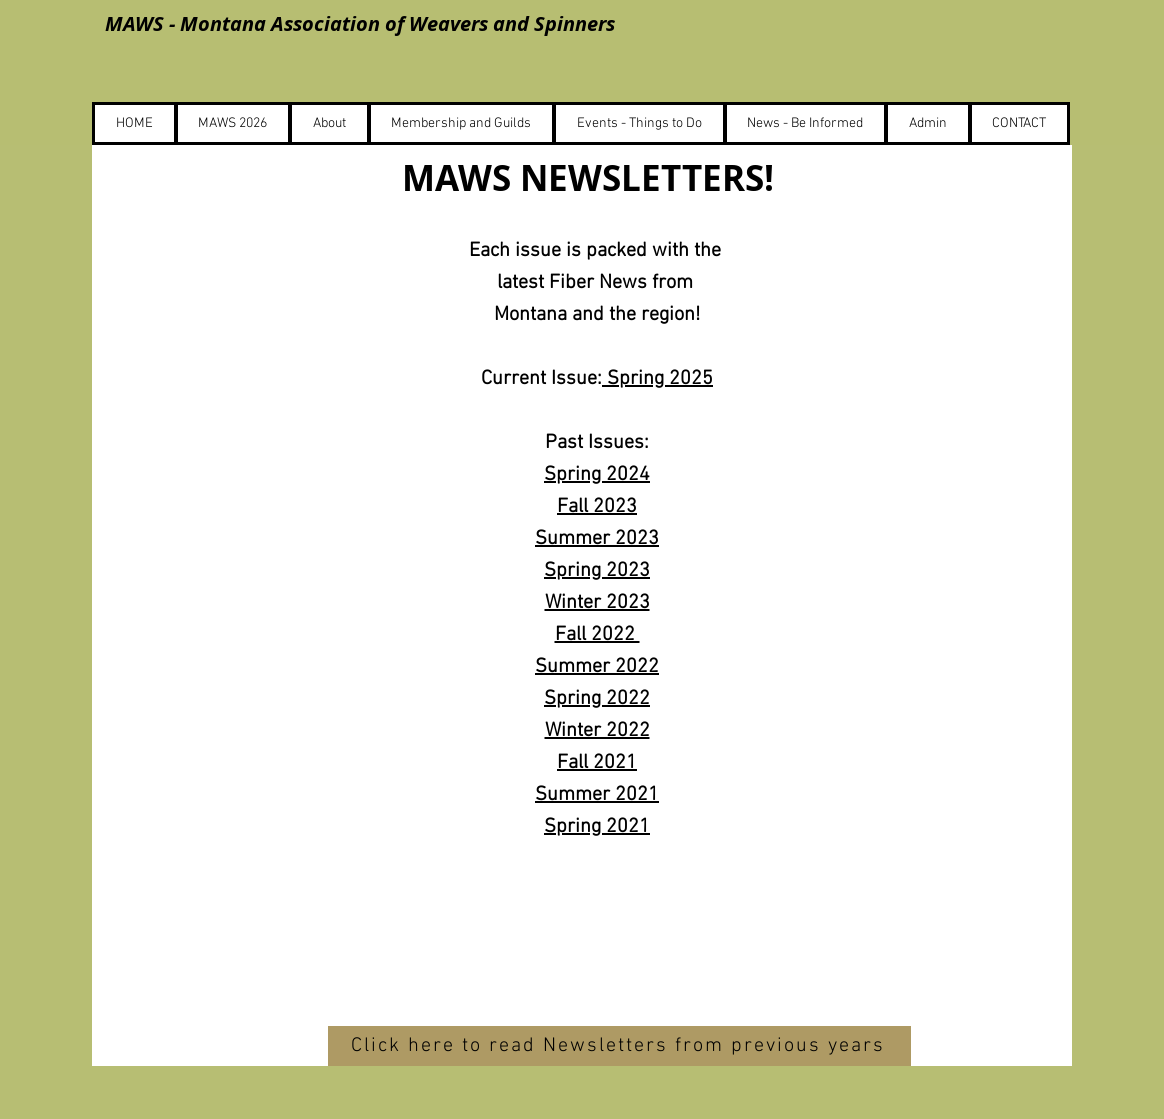 This screenshot has height=1119, width=1164. I want to click on Summer 2023, so click(597, 539).